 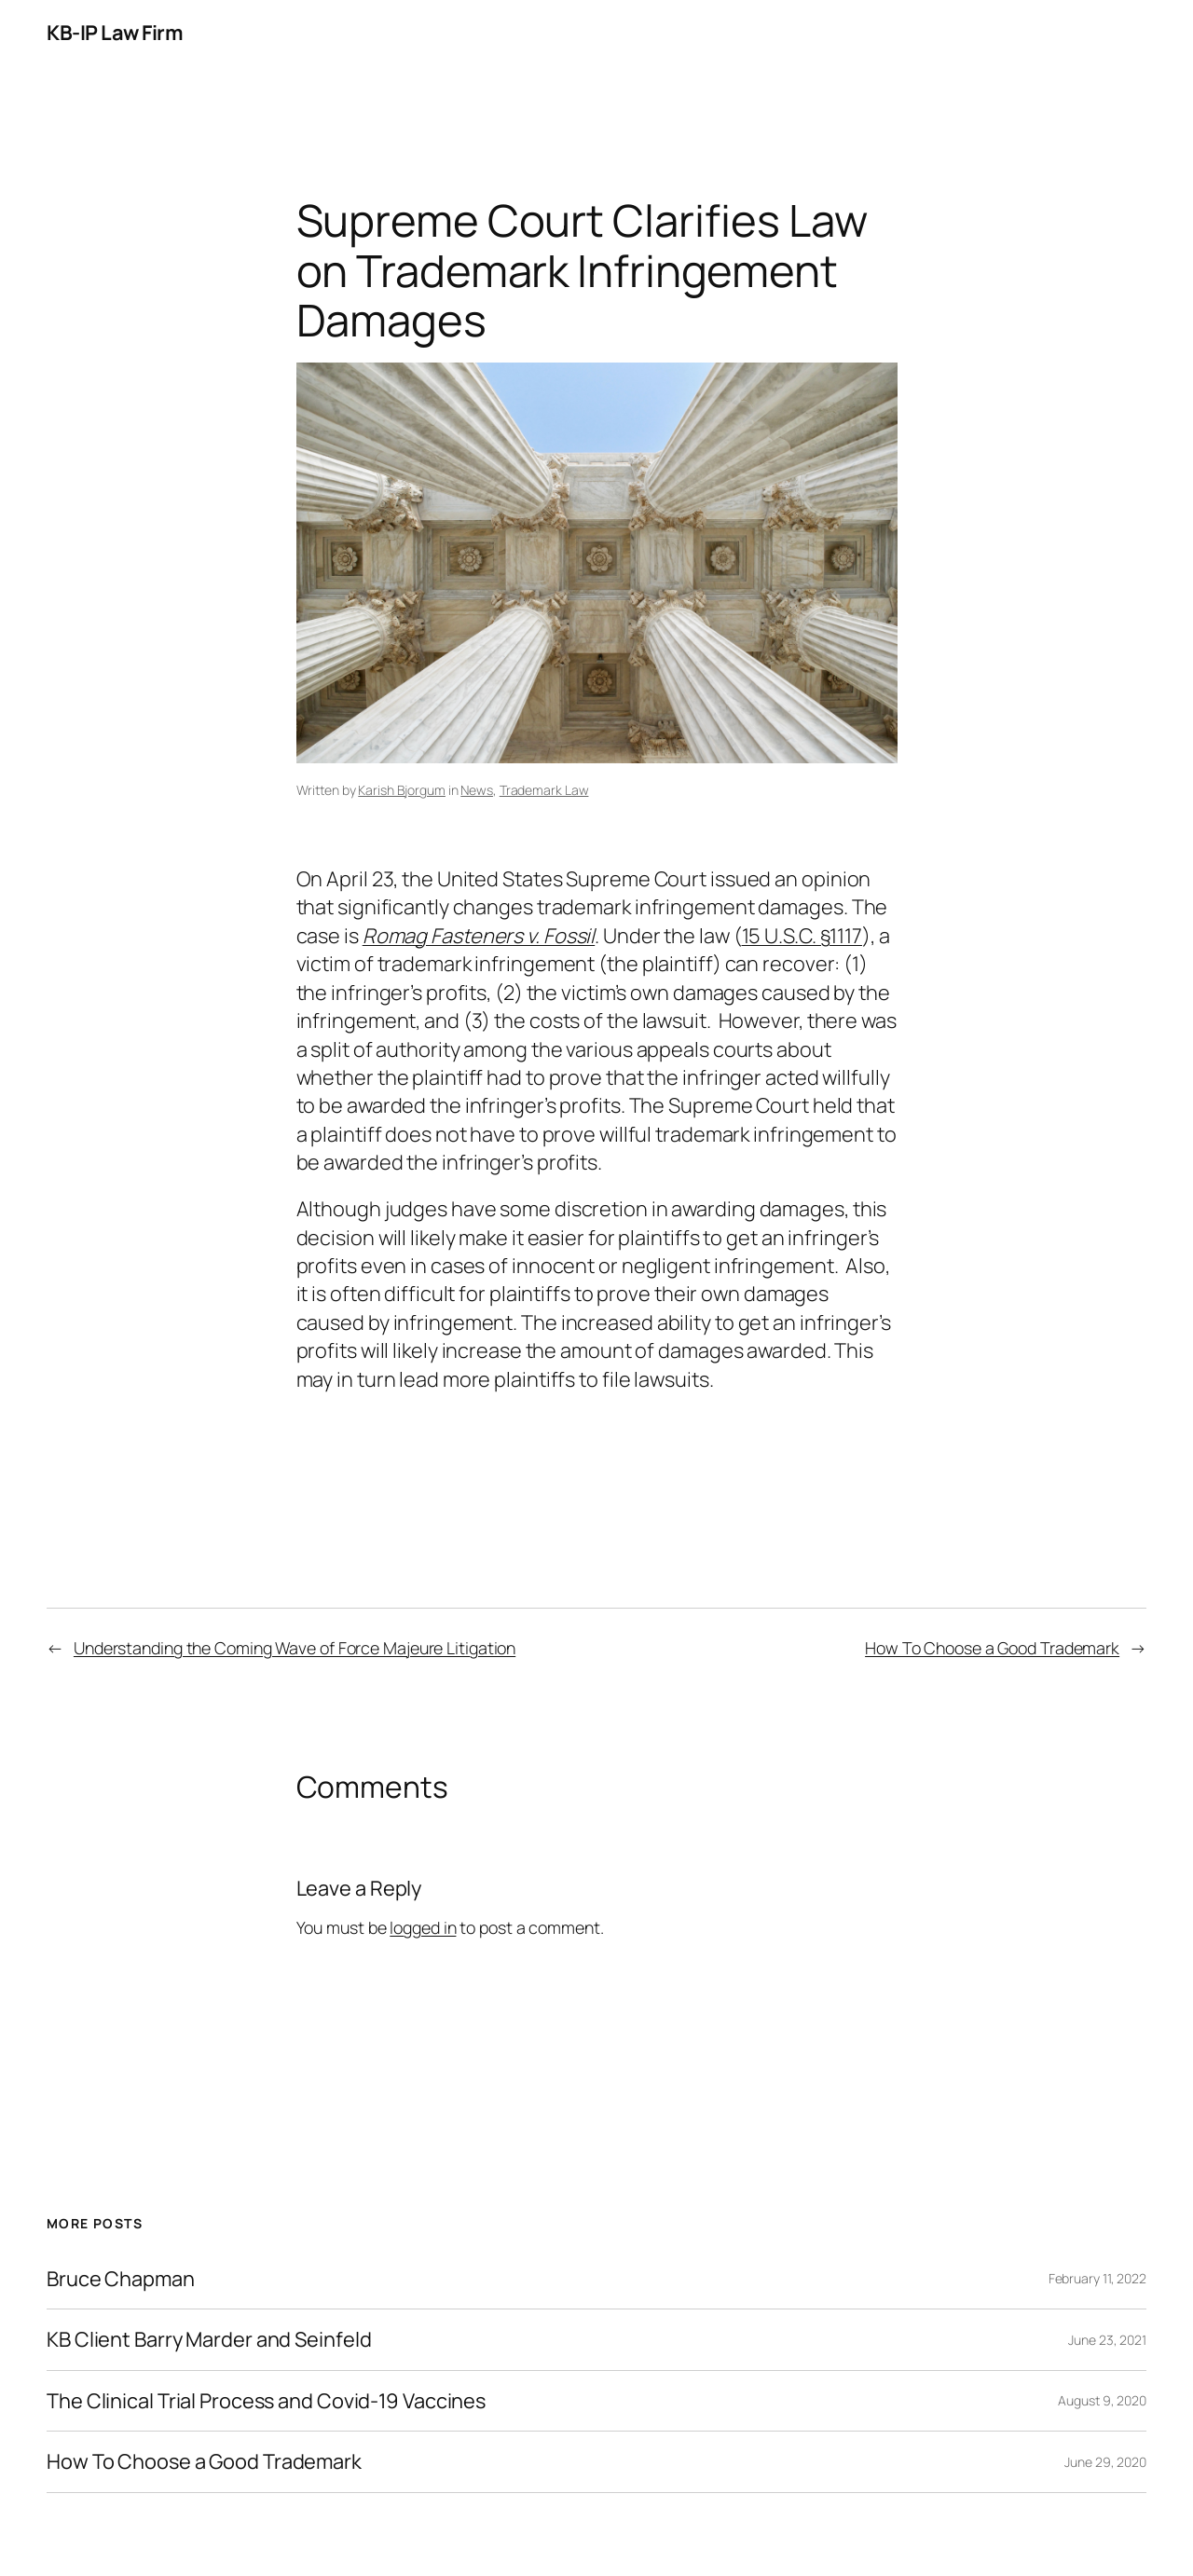 I want to click on News, so click(x=476, y=790).